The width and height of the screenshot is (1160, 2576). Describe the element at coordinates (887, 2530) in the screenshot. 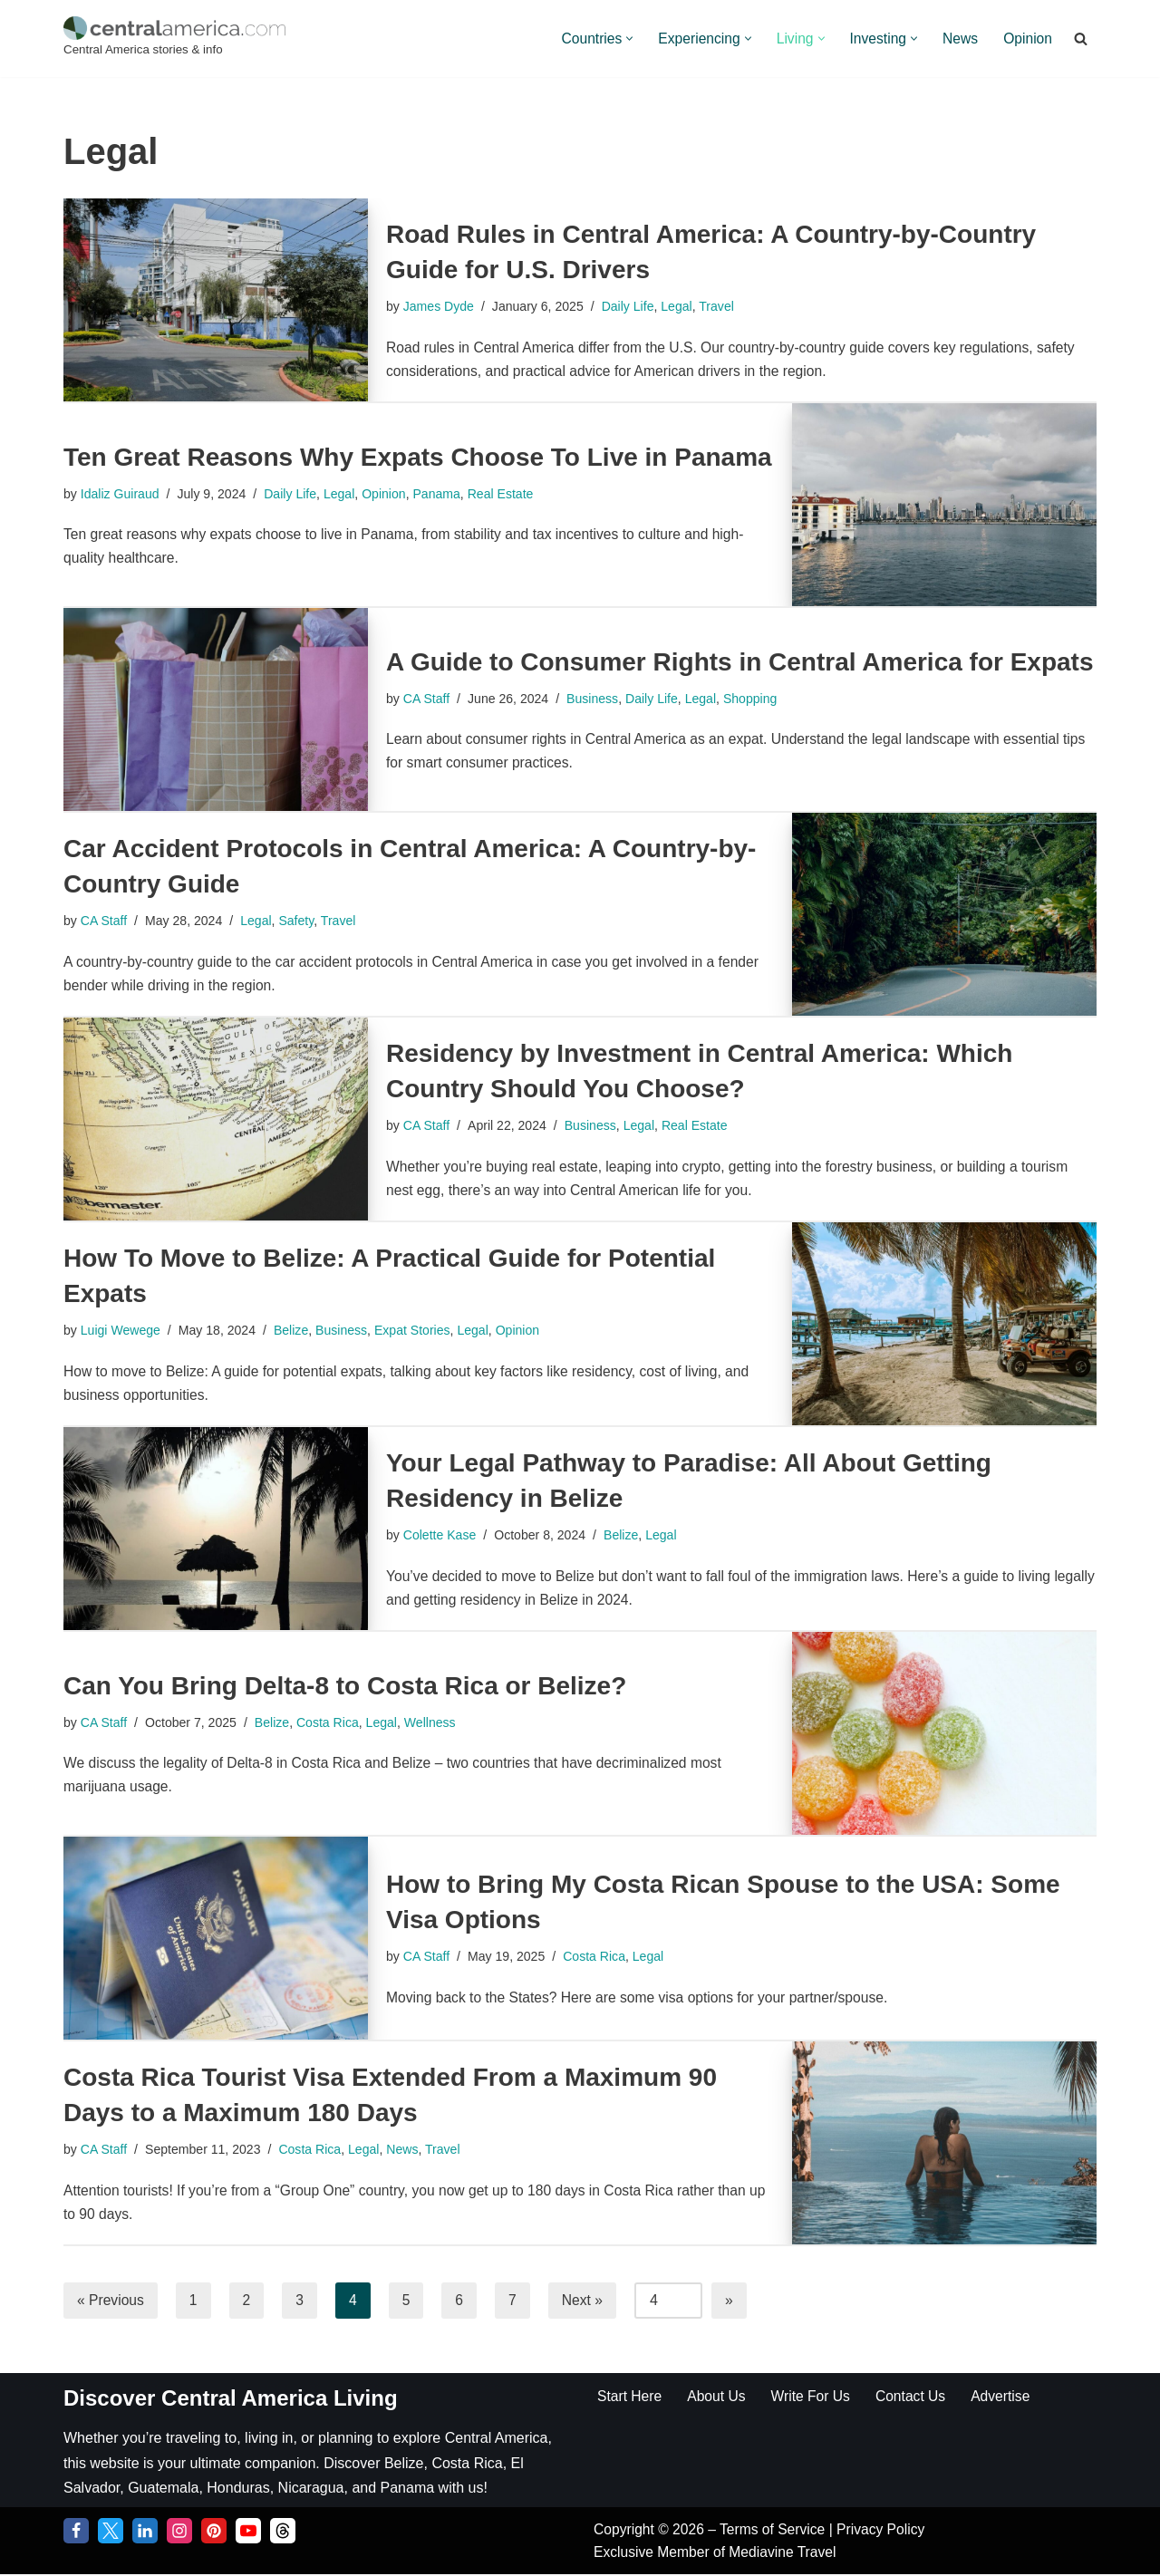

I see `Privacy Policy` at that location.